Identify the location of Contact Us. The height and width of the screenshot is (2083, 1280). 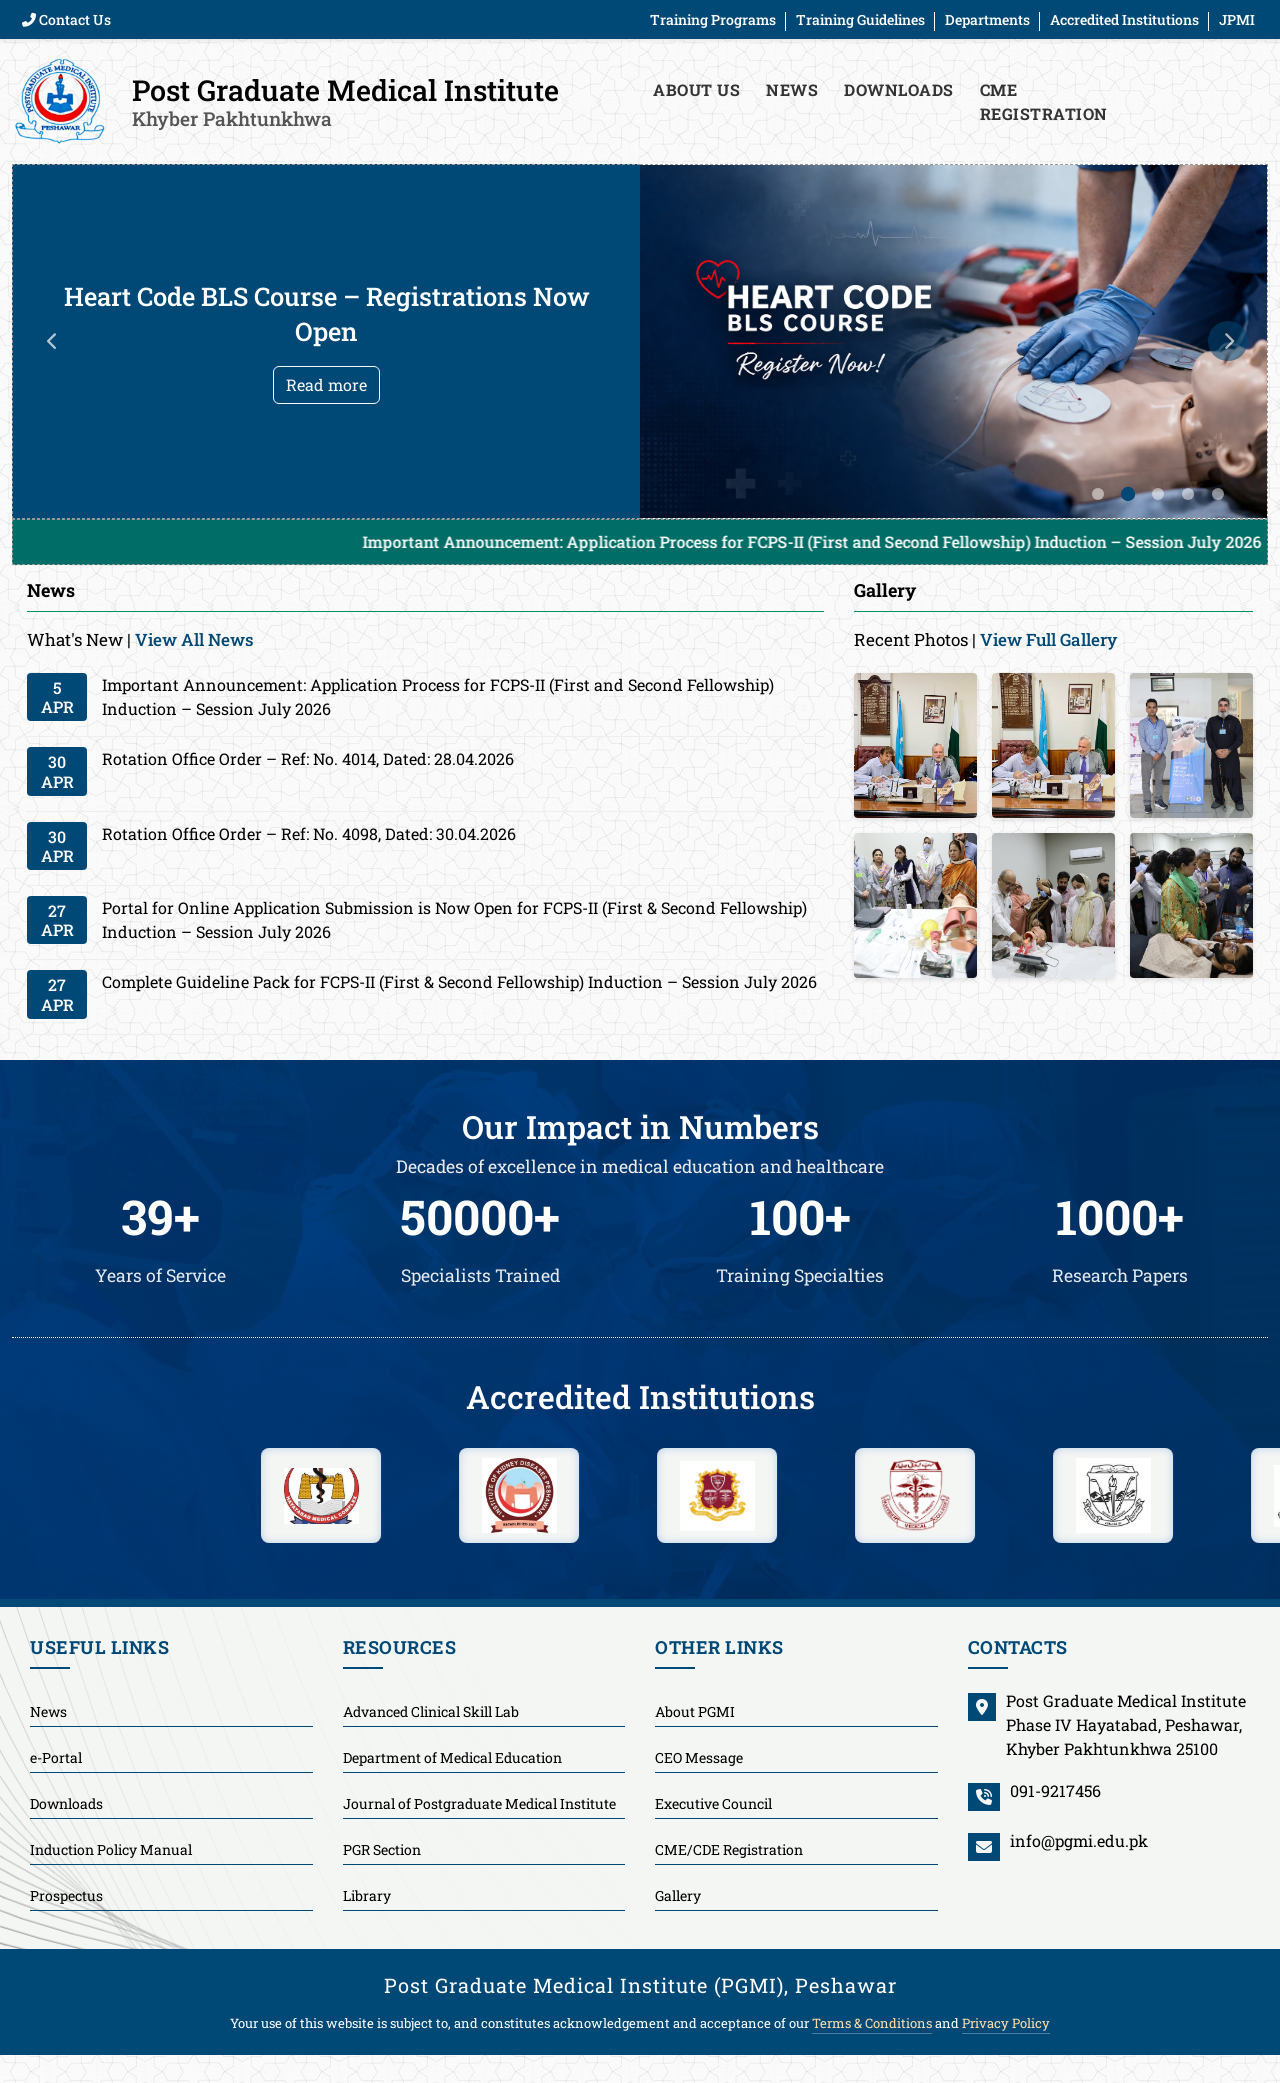
(66, 19).